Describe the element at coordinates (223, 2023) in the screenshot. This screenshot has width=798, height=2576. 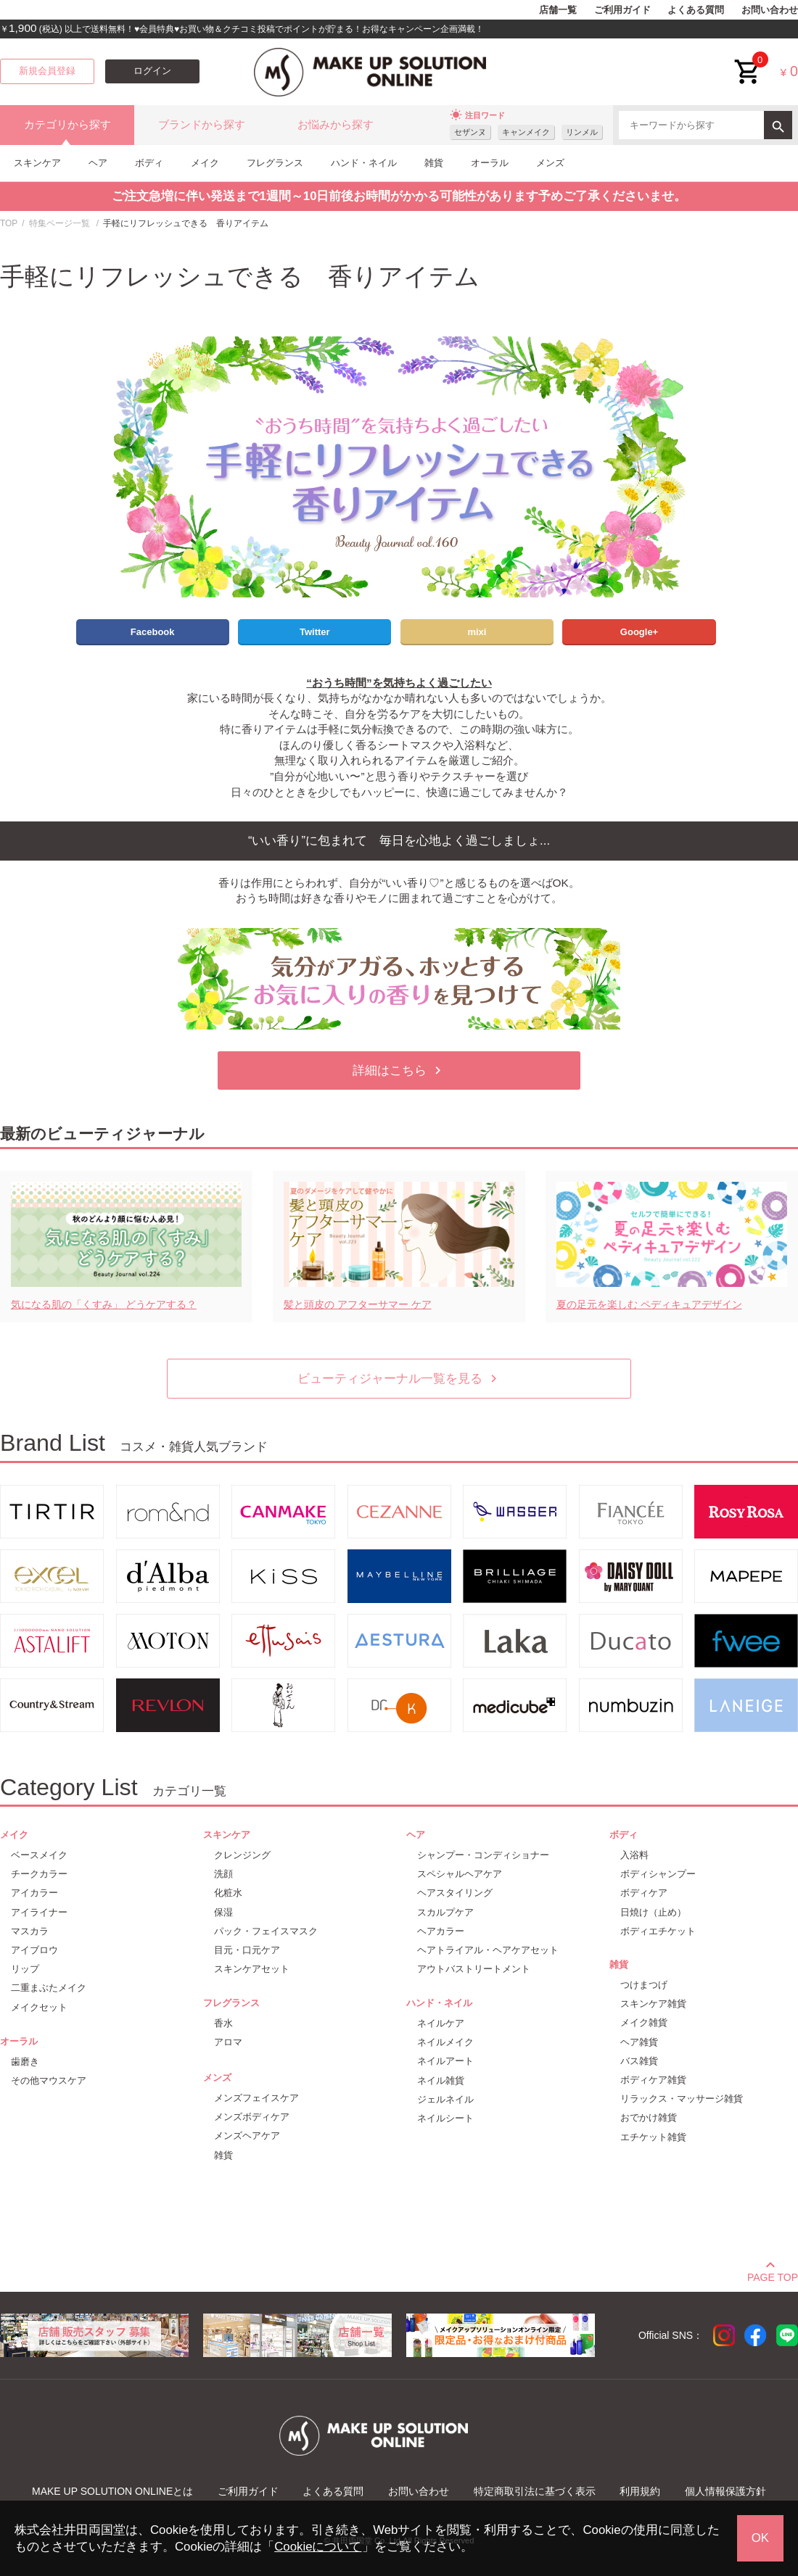
I see `香水` at that location.